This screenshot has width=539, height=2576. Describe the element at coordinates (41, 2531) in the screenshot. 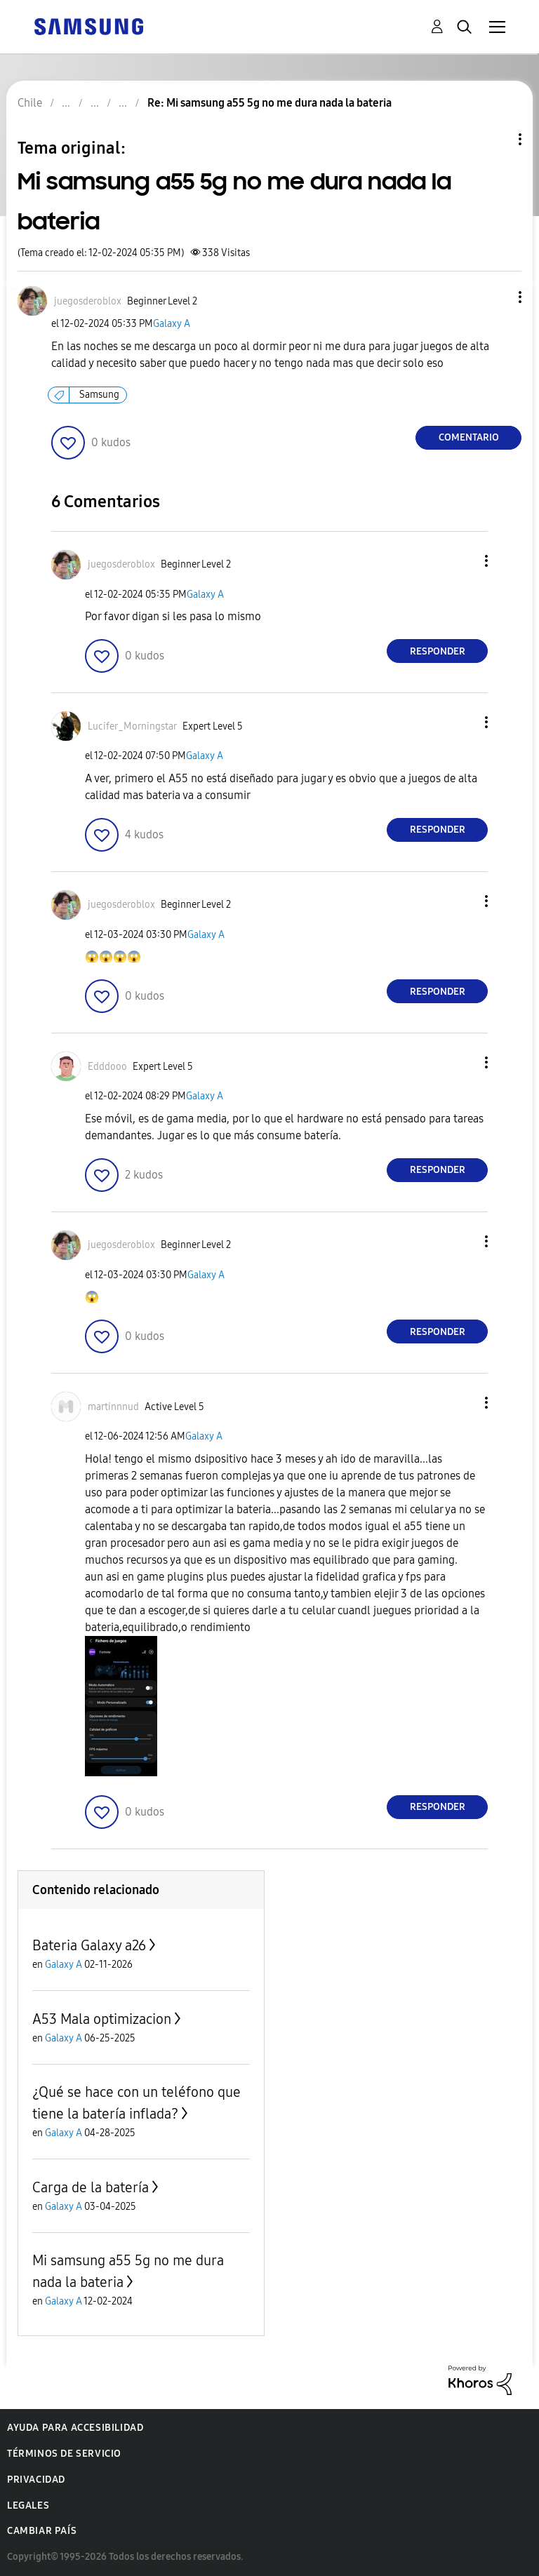

I see `Cambiar país` at that location.